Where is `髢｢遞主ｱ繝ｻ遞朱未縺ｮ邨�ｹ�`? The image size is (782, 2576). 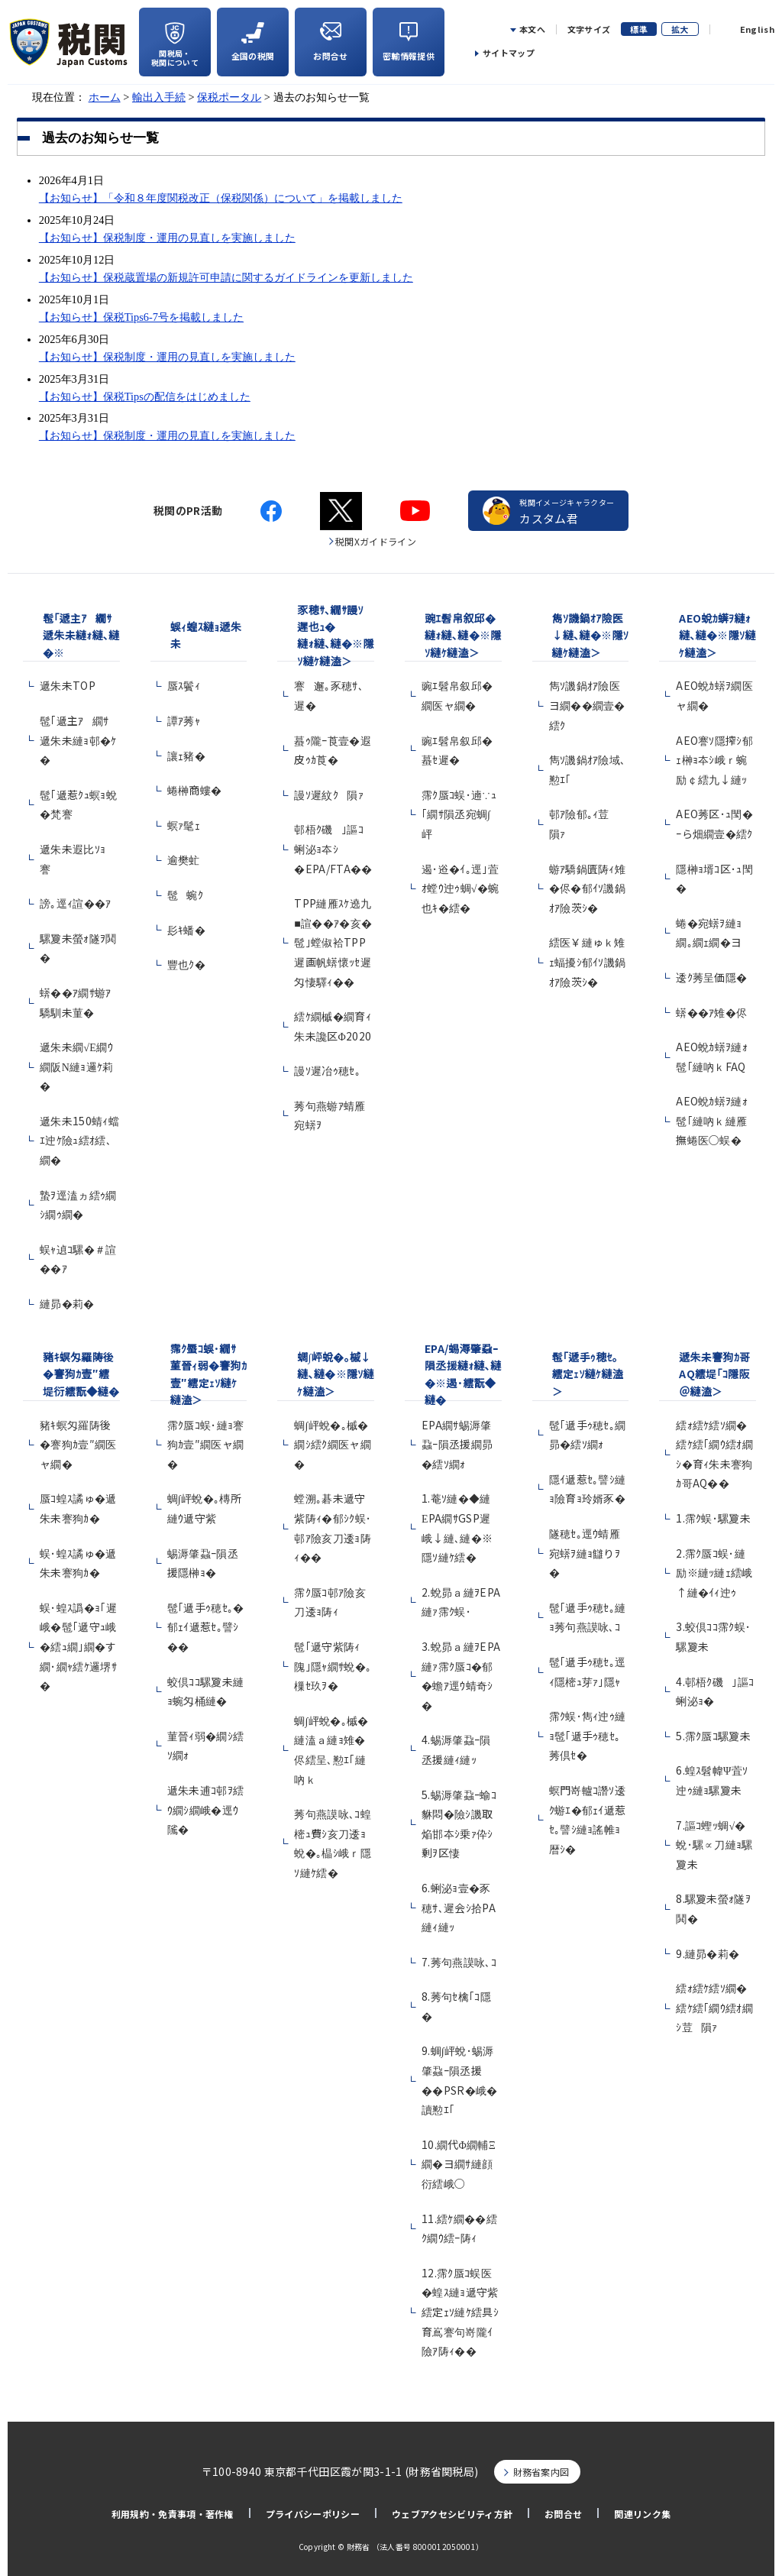
髢｢遞主ｱ繝ｻ遞朱未縺ｮ邨�ｹ� is located at coordinates (78, 740).